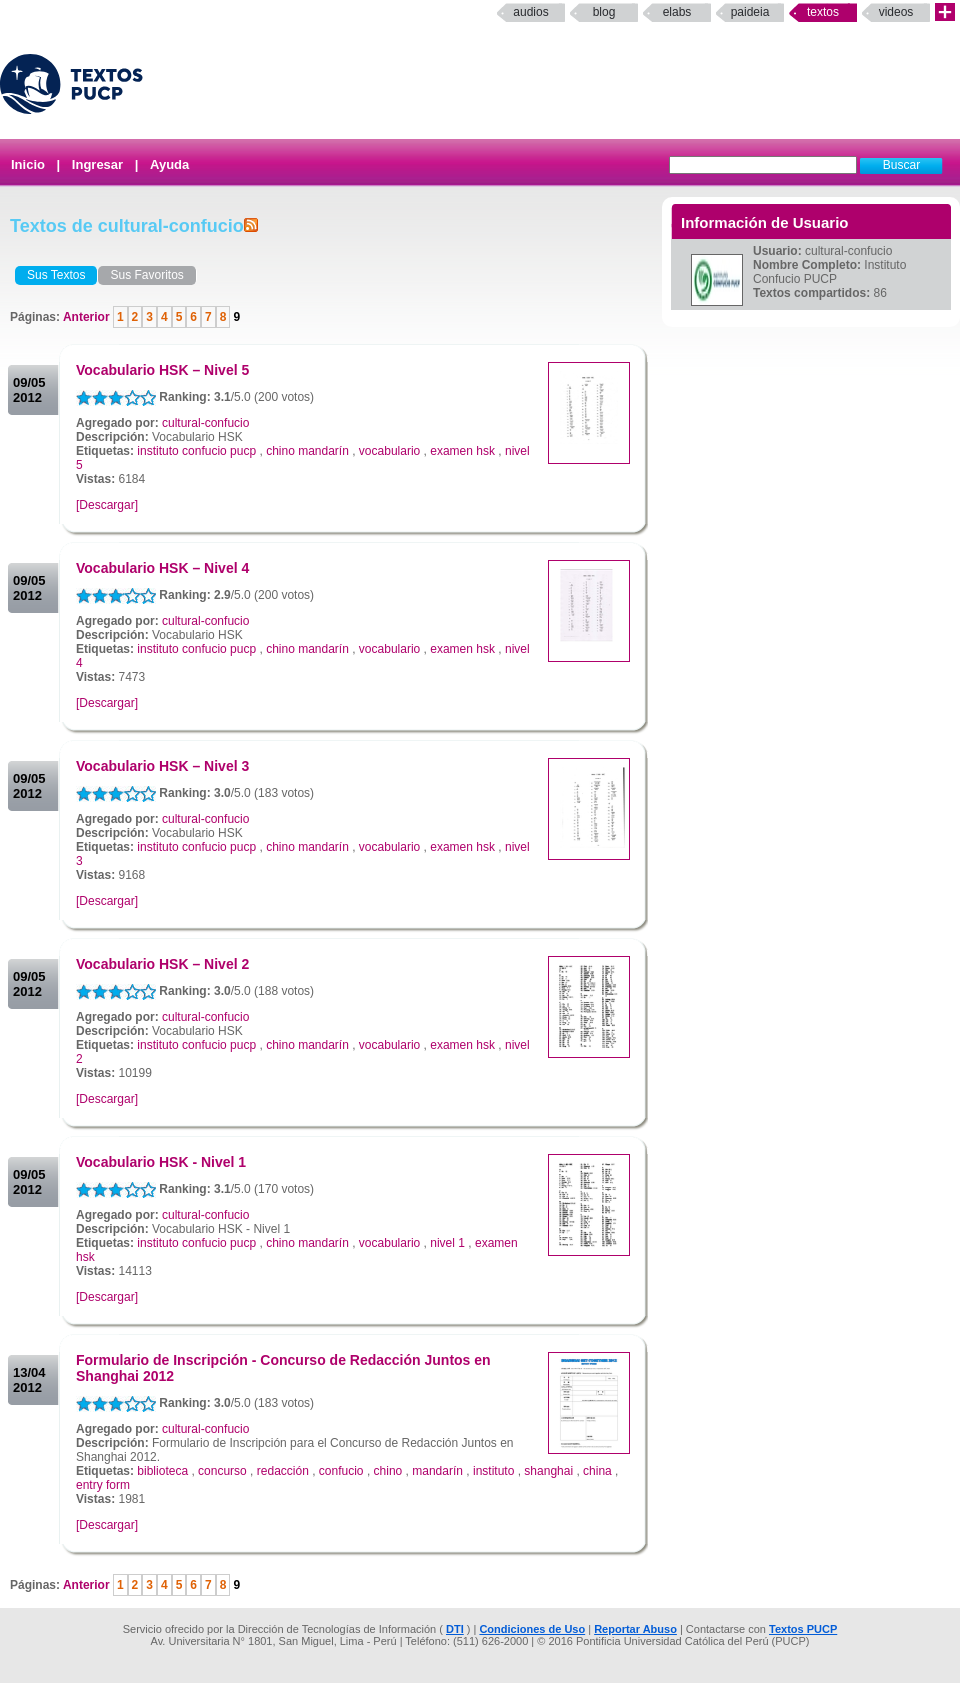 The height and width of the screenshot is (1683, 960). I want to click on Reportar Abuso, so click(635, 1629).